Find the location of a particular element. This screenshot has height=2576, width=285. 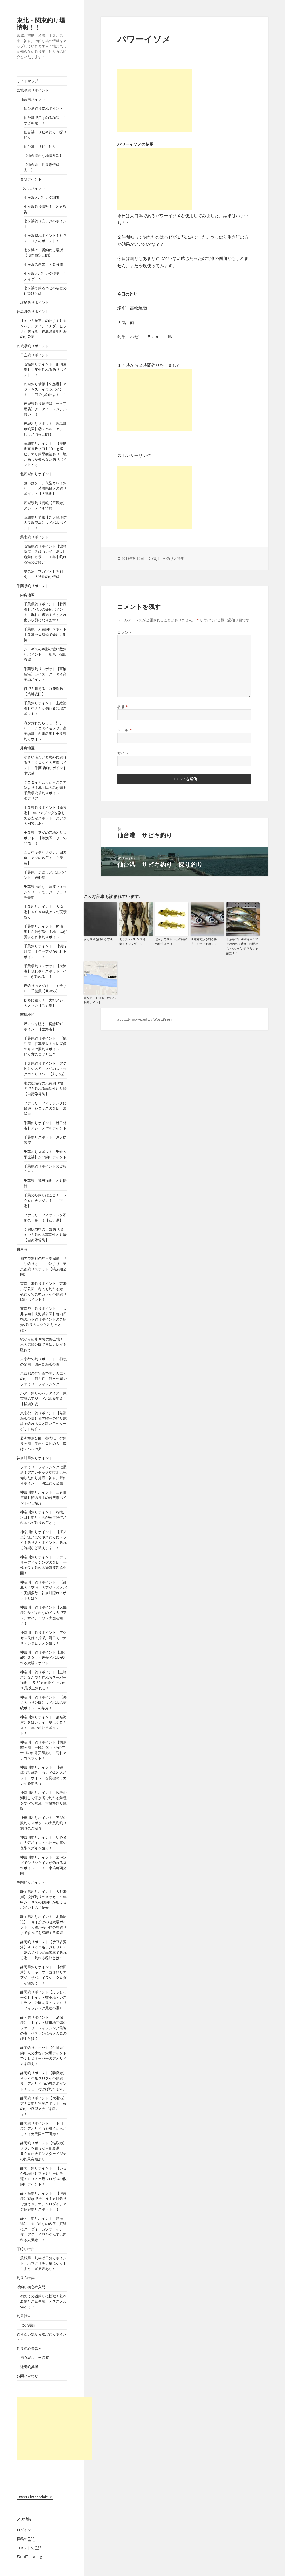

七ヶ浜メバリング調査 is located at coordinates (41, 197).